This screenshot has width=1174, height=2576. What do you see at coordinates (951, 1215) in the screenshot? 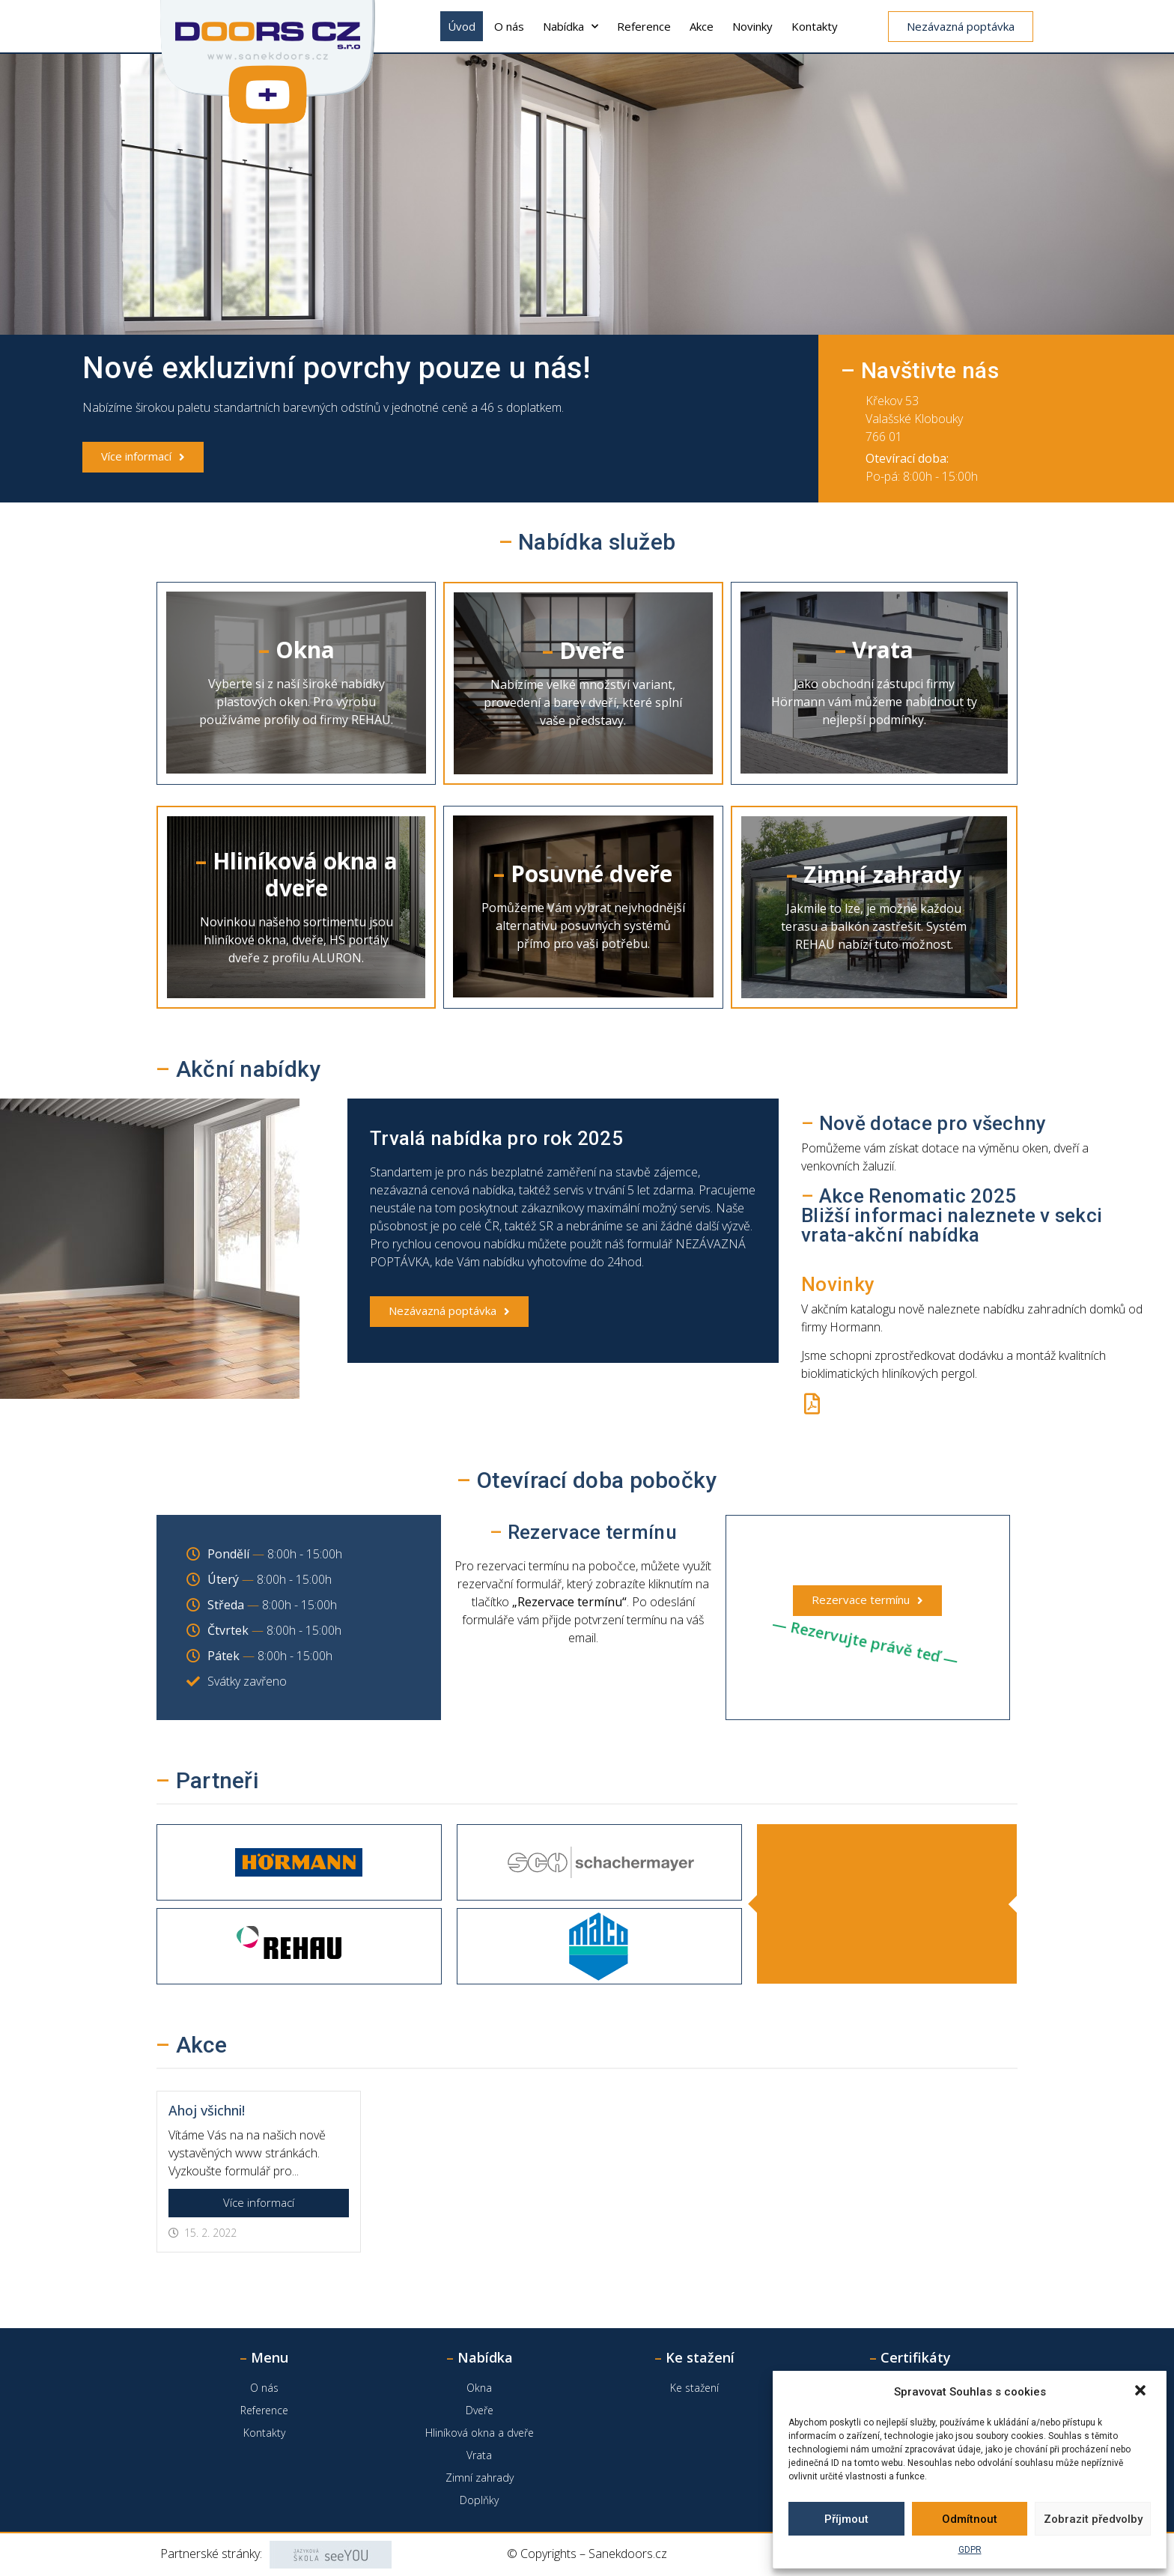
I see `Akce Renomatic 2025Bližší informaci naleznete v sekci vrata-akční nabídka` at bounding box center [951, 1215].